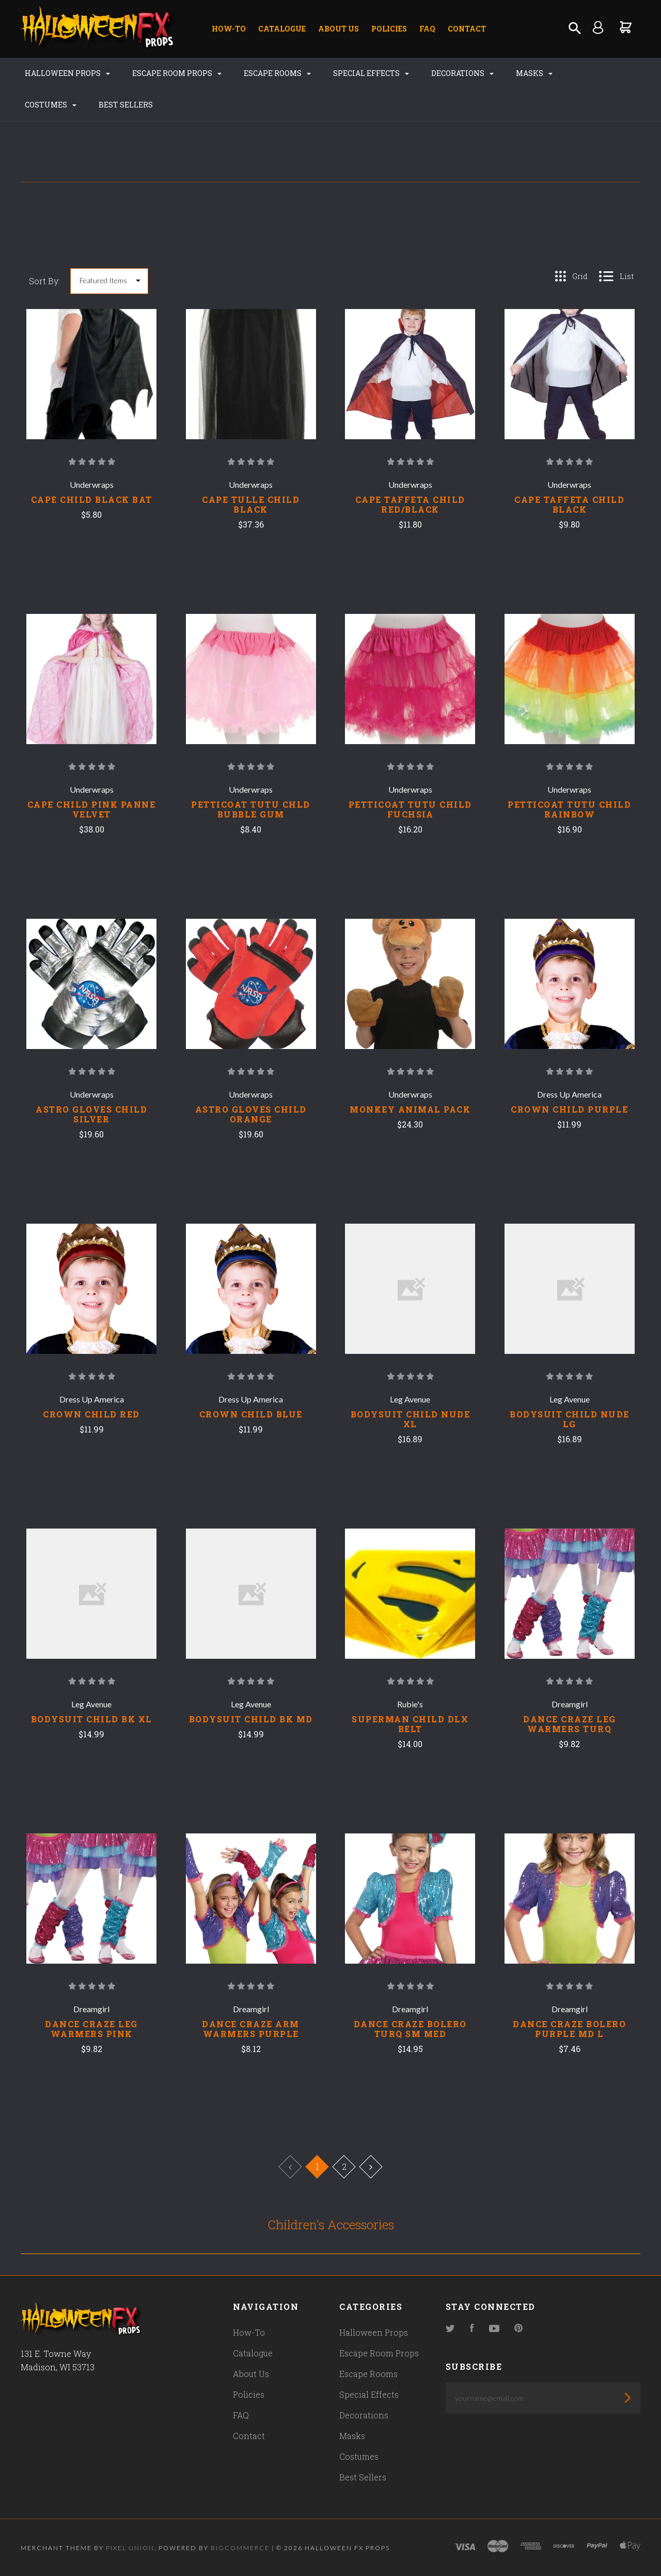 Image resolution: width=661 pixels, height=2576 pixels. I want to click on PETTICOAT TUTU CHILD FUCHSIA, so click(410, 809).